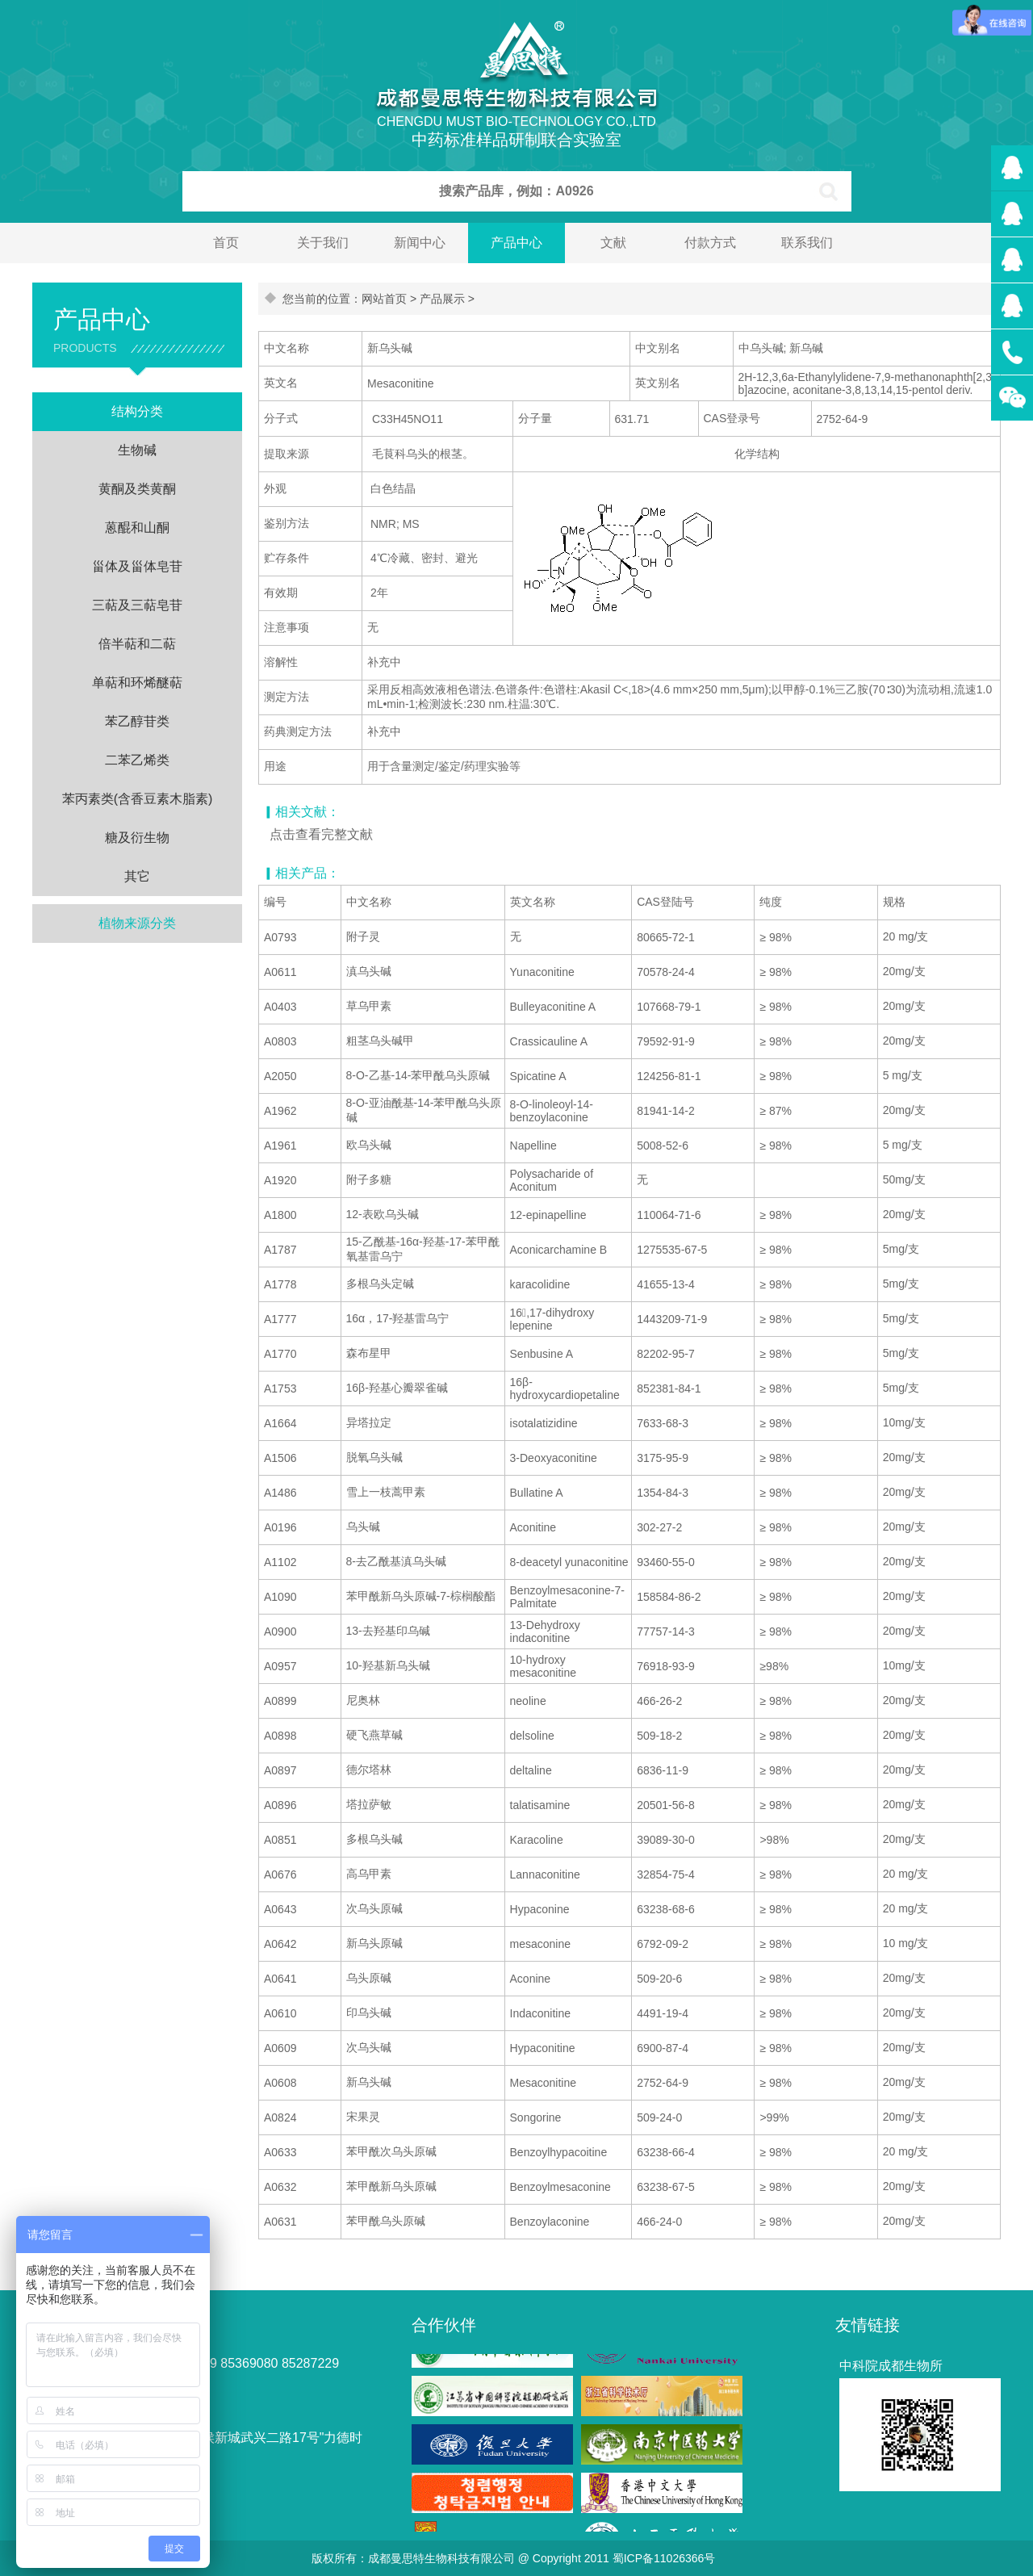  Describe the element at coordinates (368, 2081) in the screenshot. I see `新乌头碱` at that location.